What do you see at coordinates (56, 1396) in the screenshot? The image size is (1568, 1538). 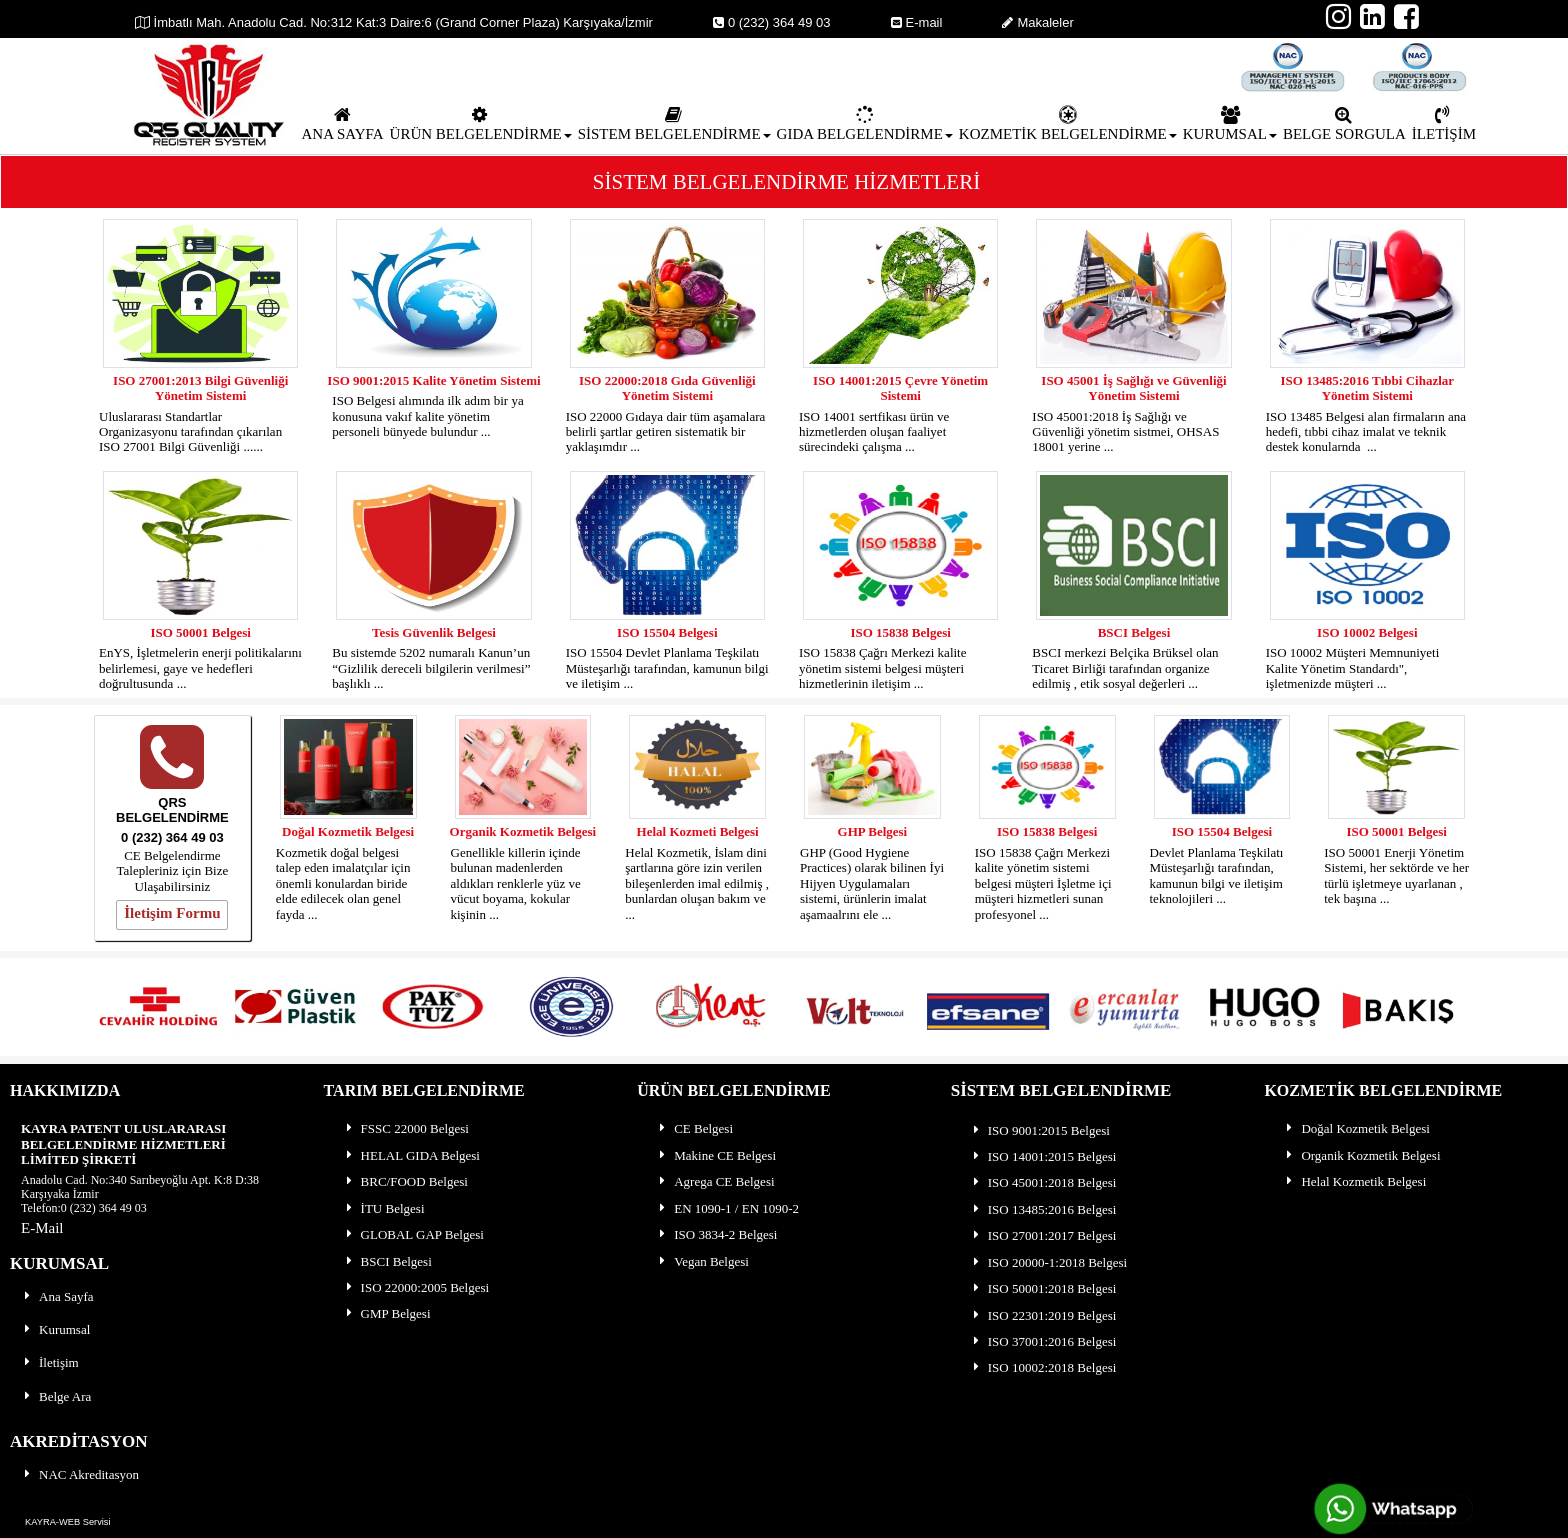 I see `Belge Ara` at bounding box center [56, 1396].